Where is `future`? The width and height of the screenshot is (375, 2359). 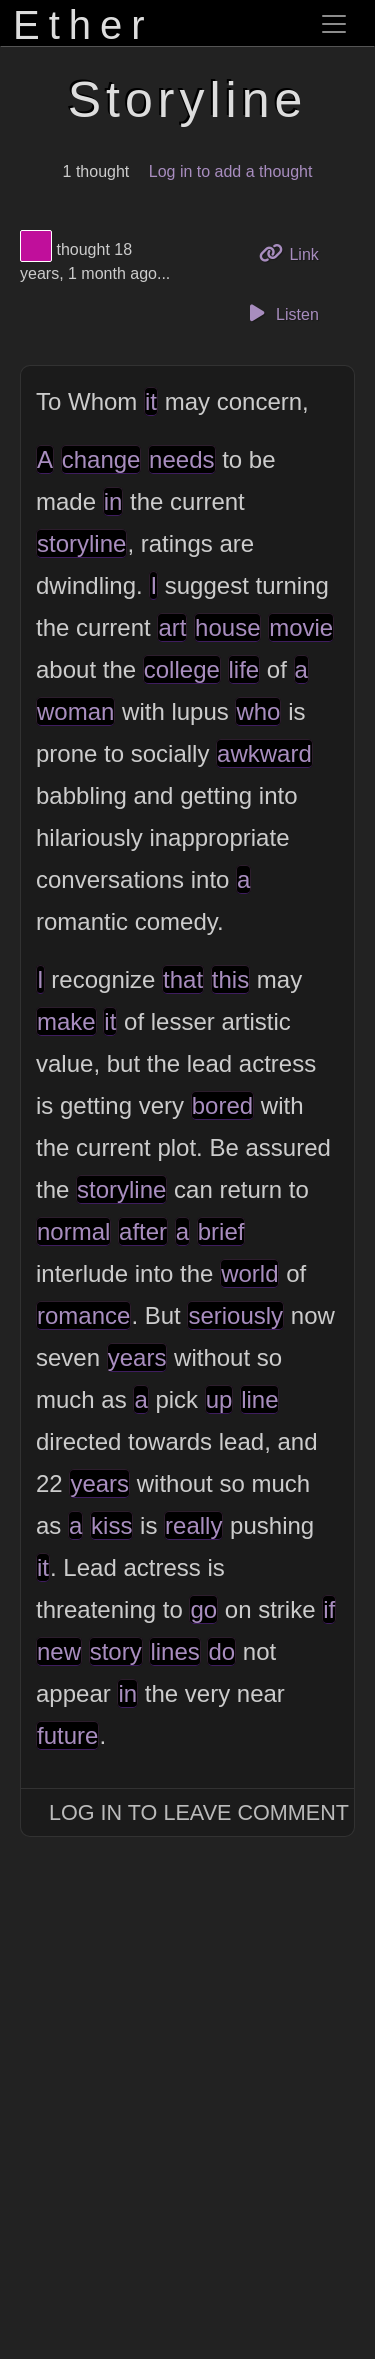 future is located at coordinates (67, 1735).